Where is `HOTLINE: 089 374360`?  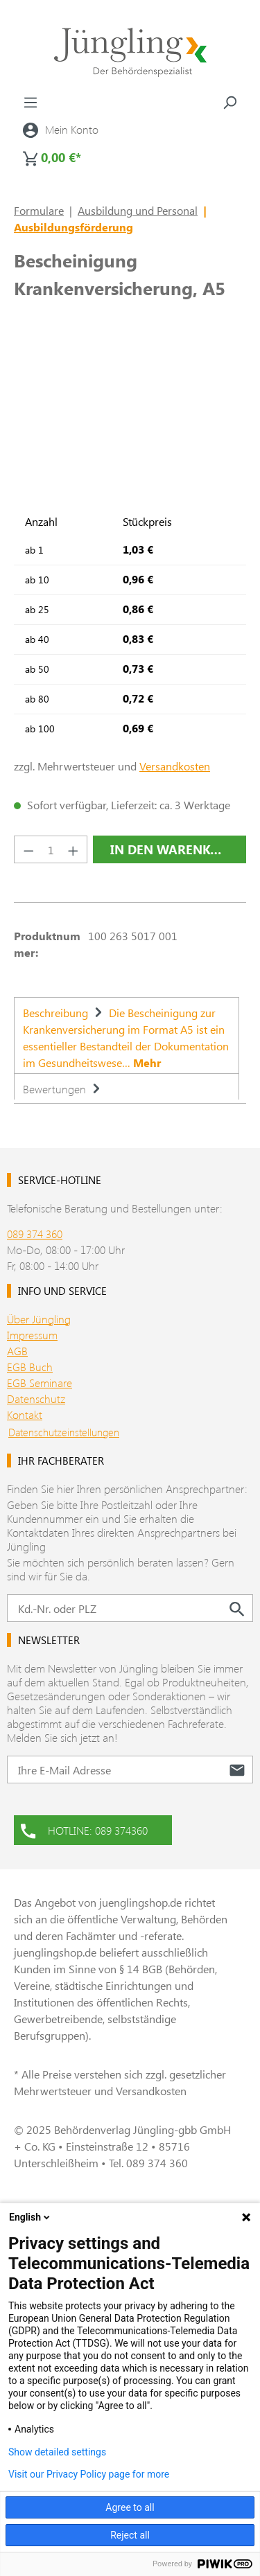 HOTLINE: 089 374360 is located at coordinates (84, 1829).